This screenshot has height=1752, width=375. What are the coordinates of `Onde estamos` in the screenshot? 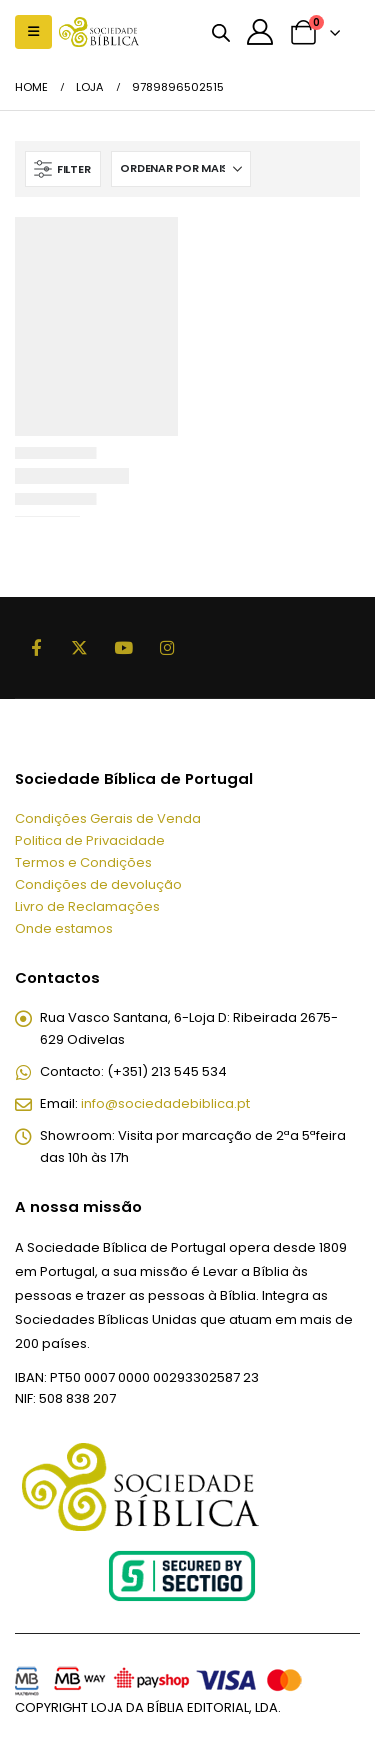 It's located at (64, 928).